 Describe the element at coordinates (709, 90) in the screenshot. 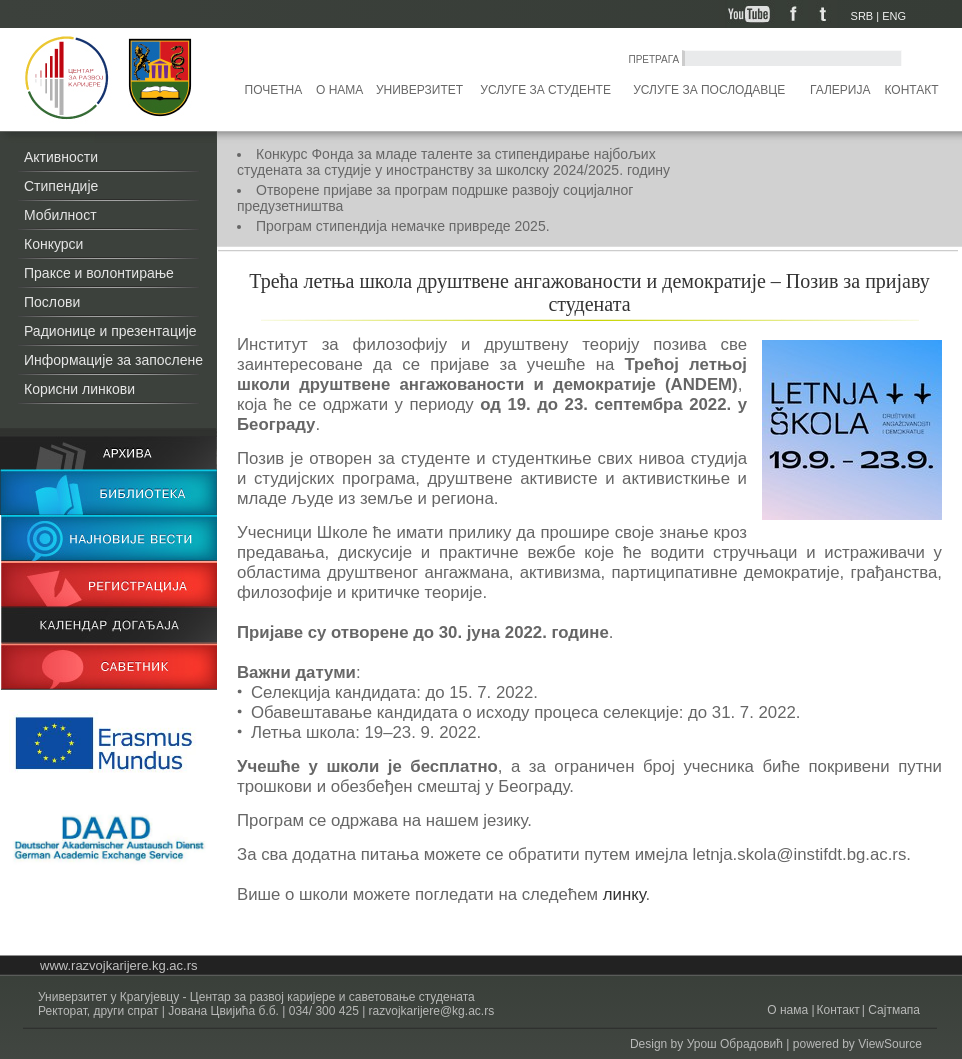

I see `Услуге за послодавце` at that location.